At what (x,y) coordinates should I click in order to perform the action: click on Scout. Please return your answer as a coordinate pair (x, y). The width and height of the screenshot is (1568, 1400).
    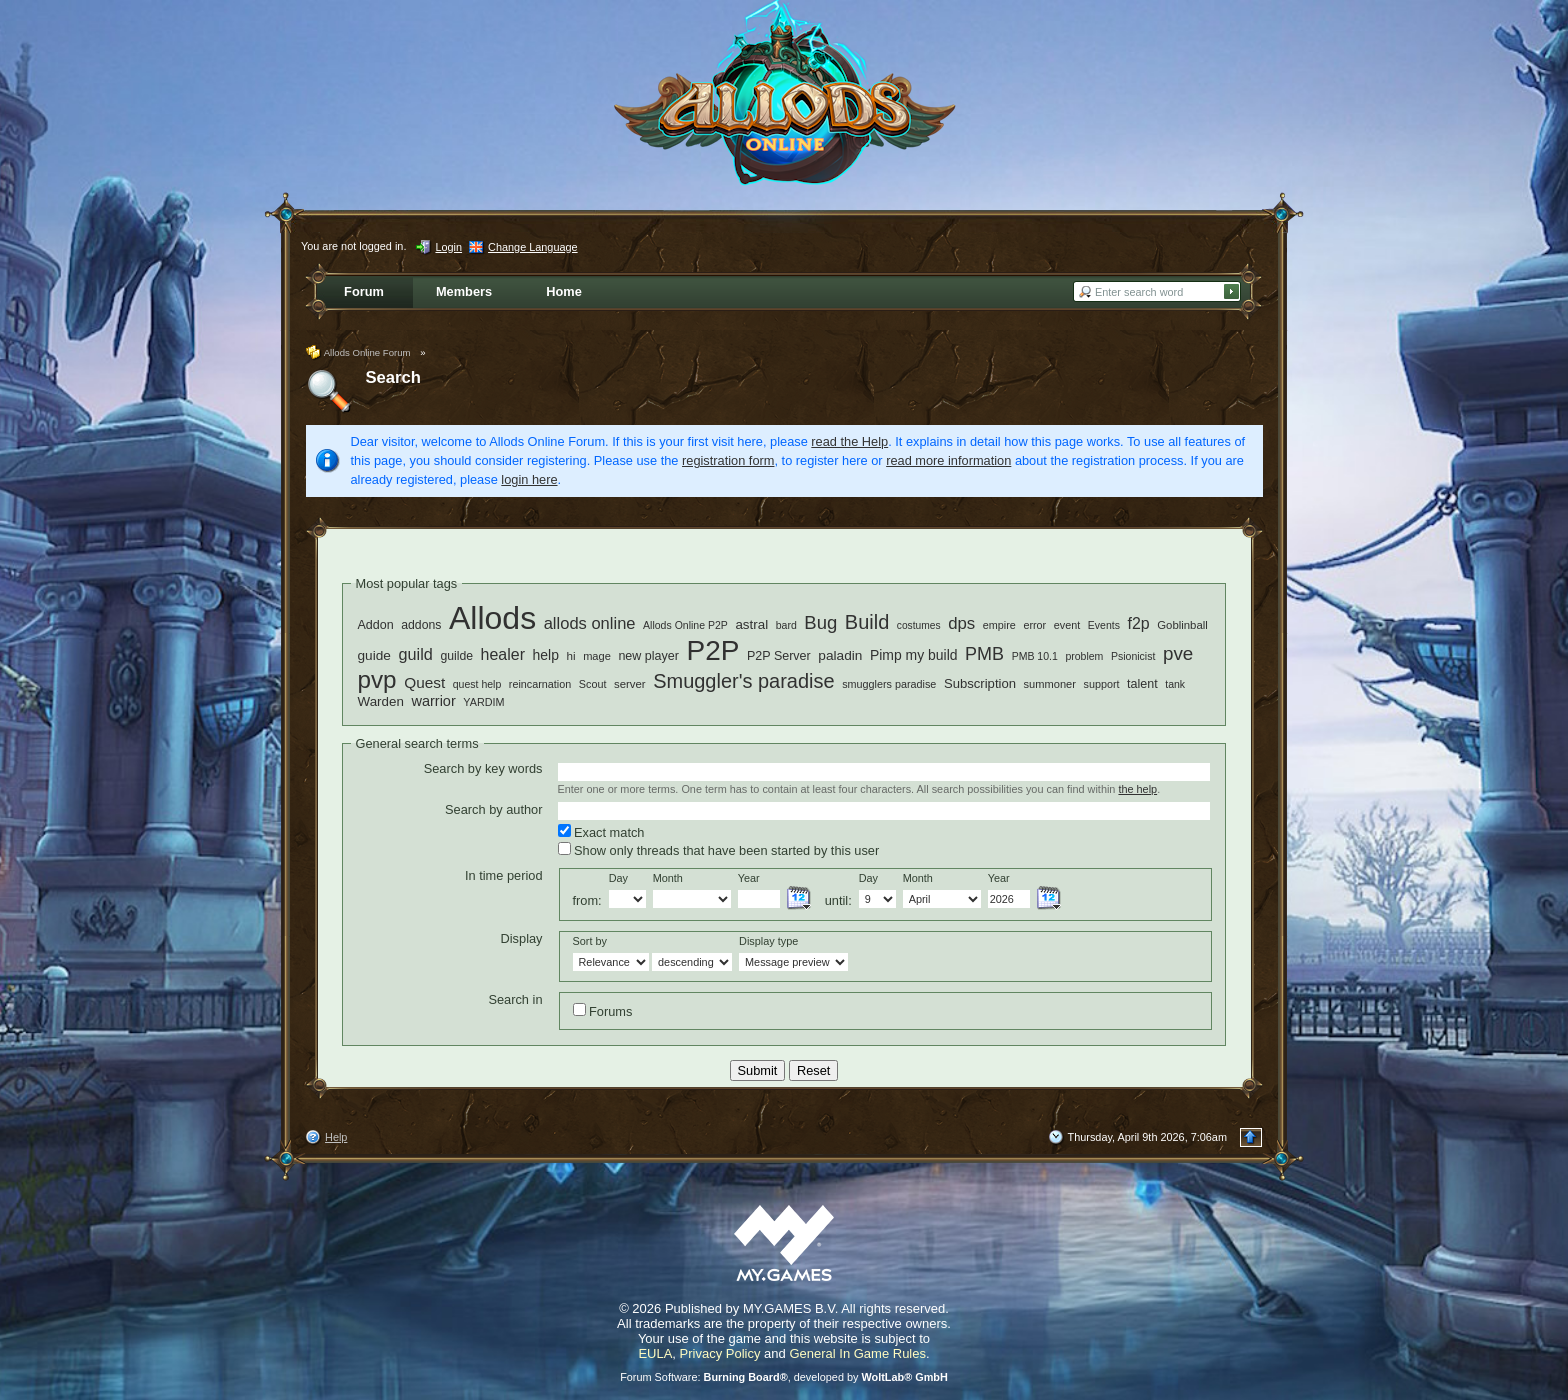
    Looking at the image, I should click on (593, 684).